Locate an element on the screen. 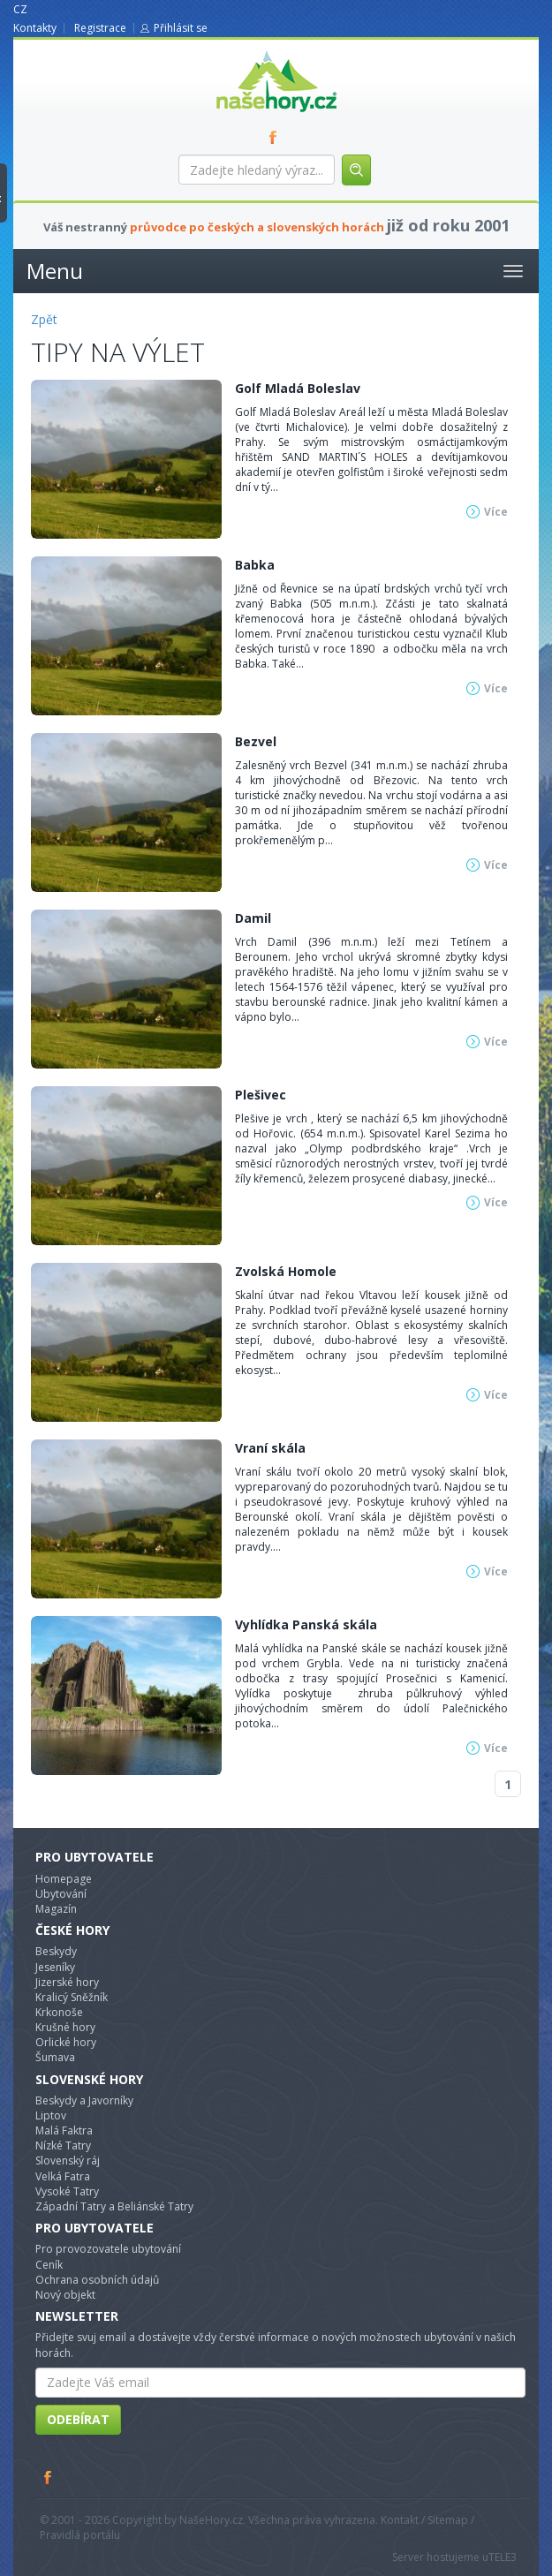  Bezvel is located at coordinates (255, 741).